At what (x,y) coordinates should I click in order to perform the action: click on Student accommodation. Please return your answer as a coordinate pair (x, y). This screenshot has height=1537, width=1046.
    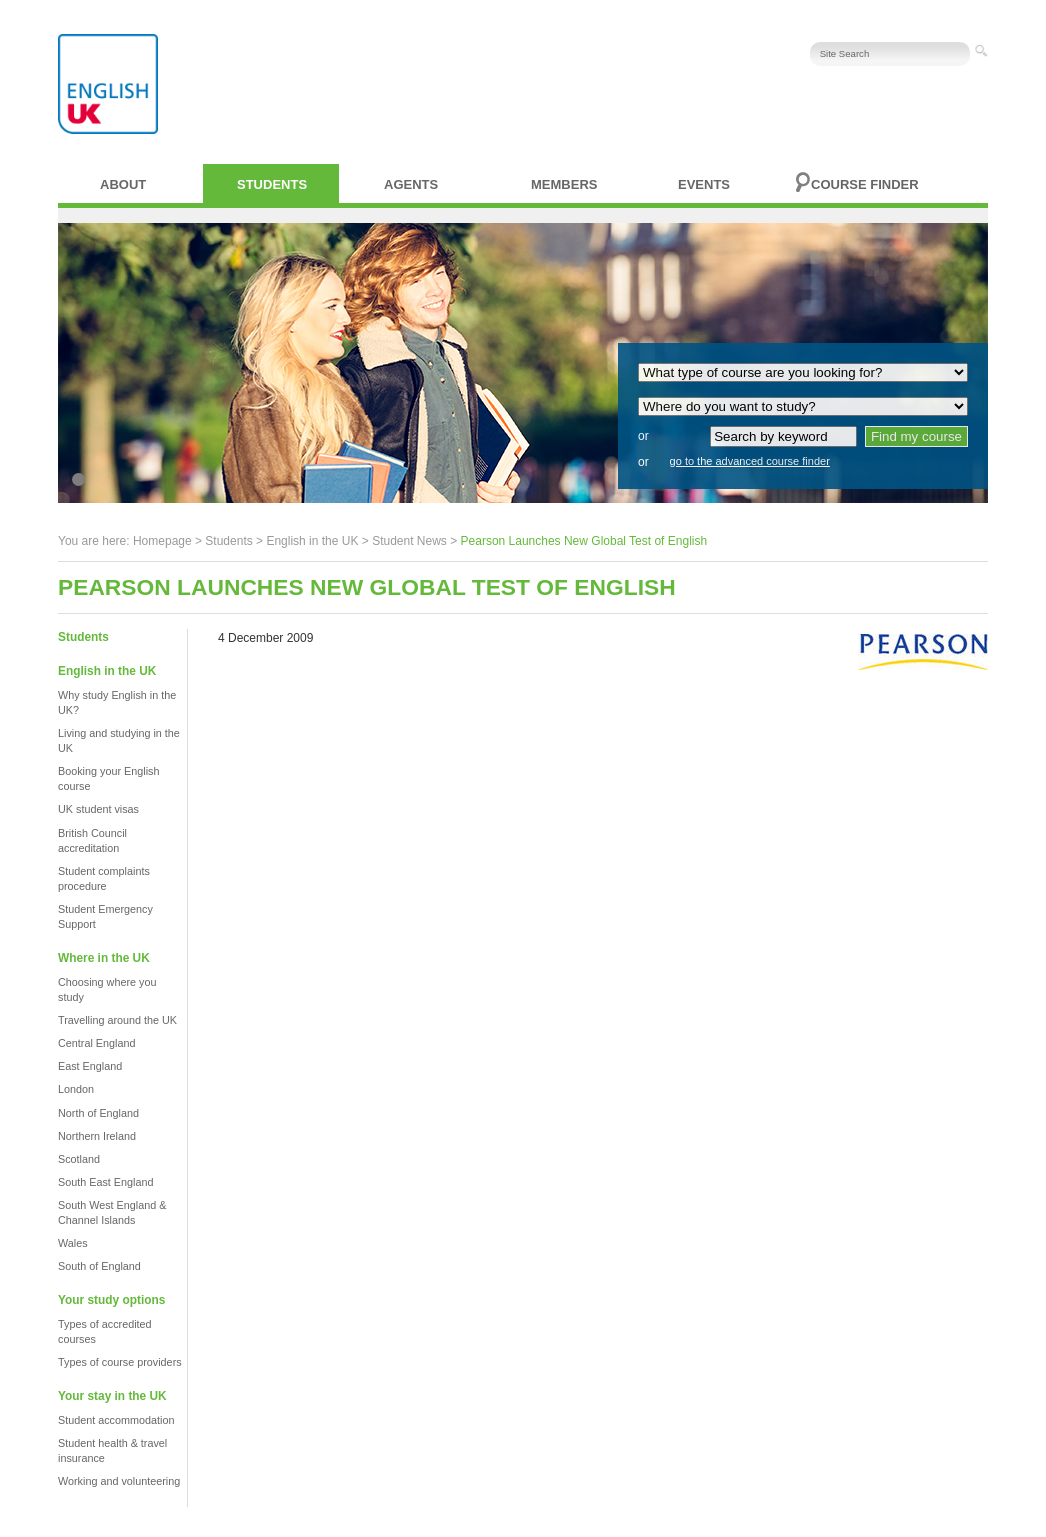
    Looking at the image, I should click on (116, 1420).